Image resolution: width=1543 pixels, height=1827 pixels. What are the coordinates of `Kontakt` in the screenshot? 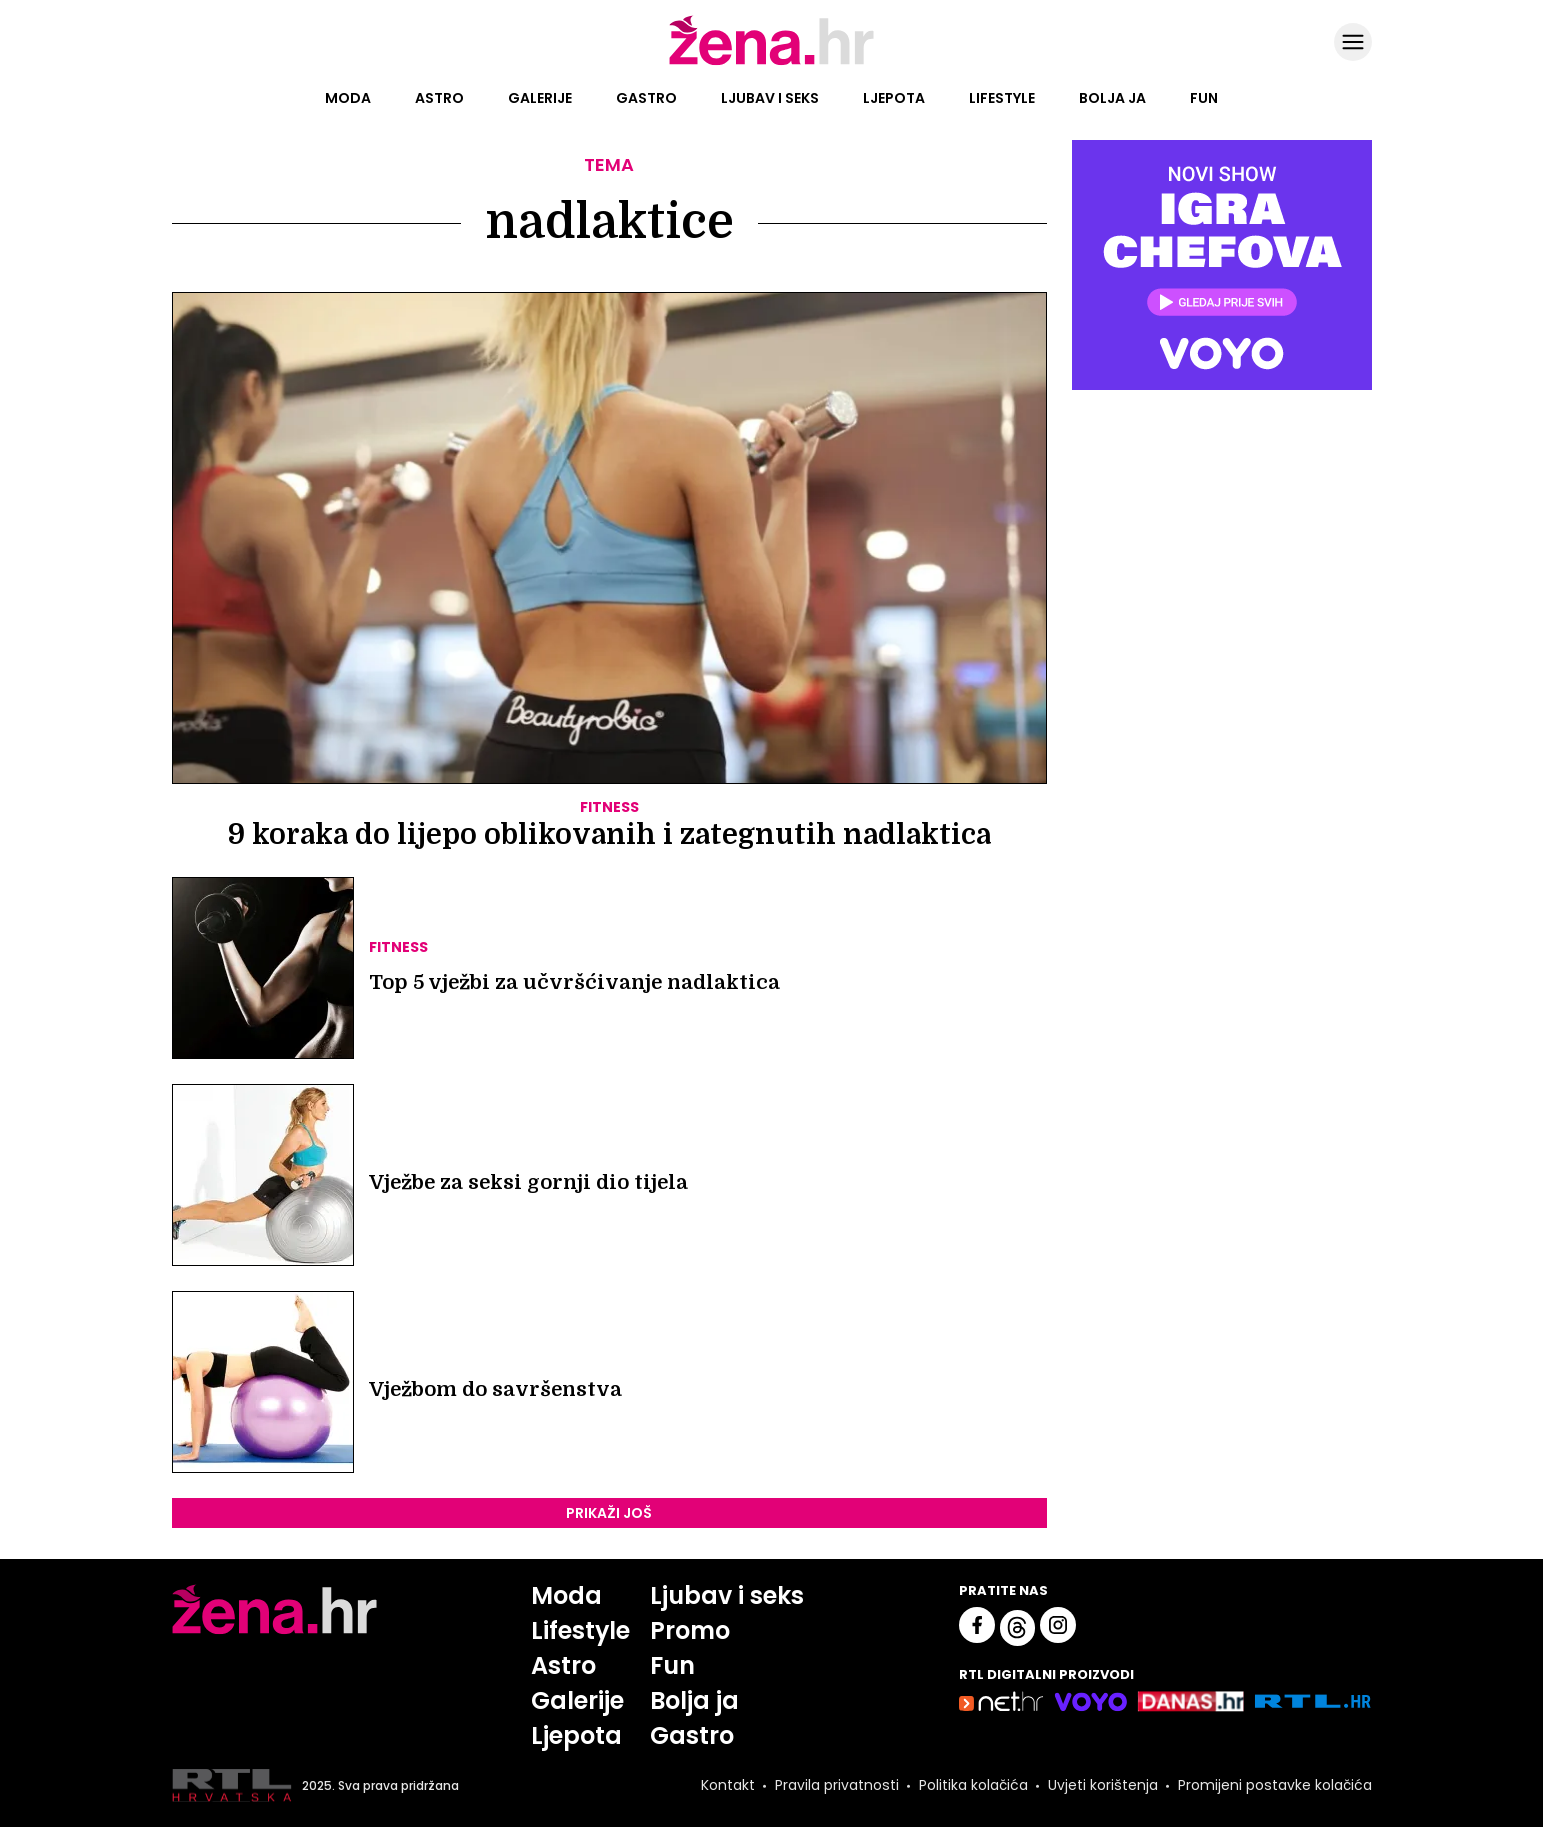 It's located at (728, 1786).